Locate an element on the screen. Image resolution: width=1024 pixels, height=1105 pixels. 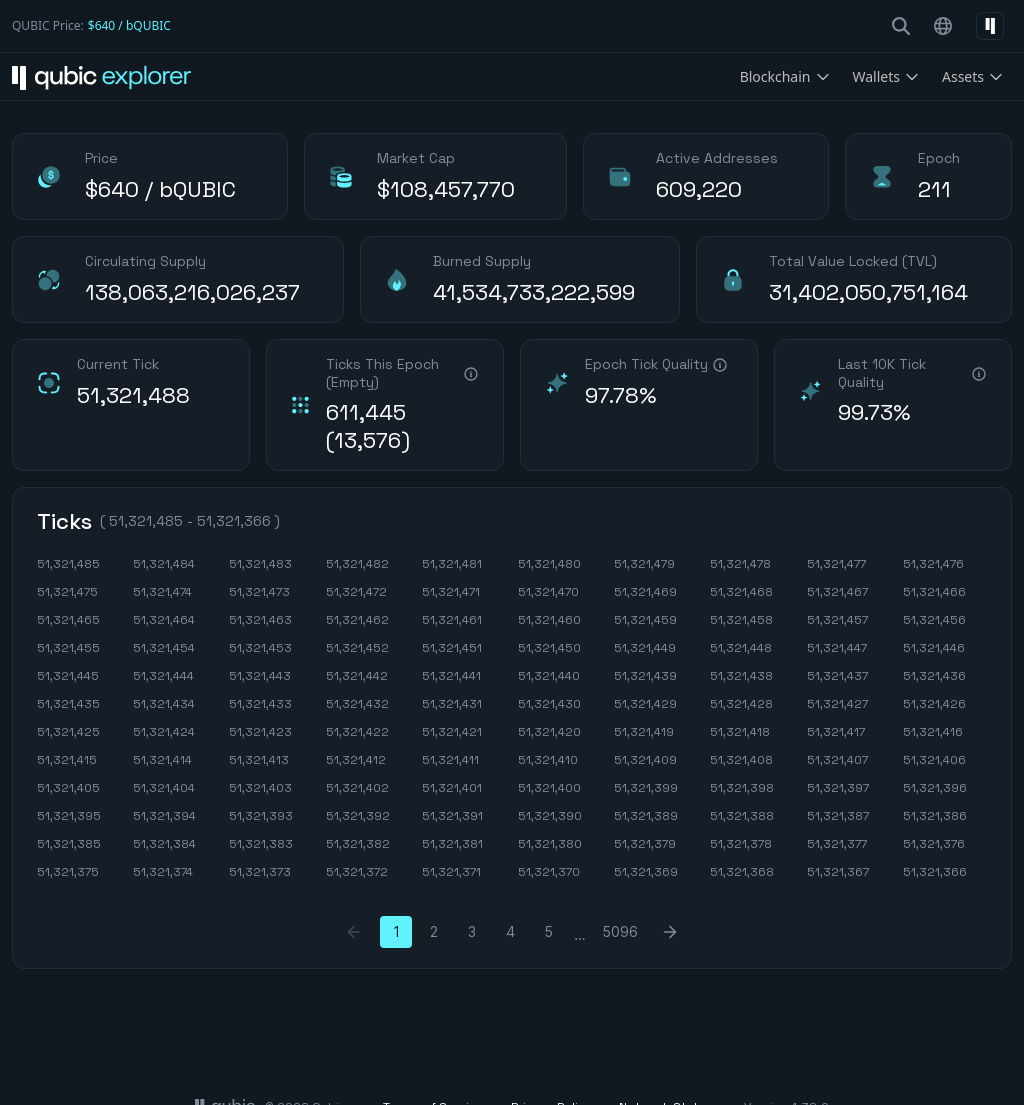
51,321,469 is located at coordinates (645, 592).